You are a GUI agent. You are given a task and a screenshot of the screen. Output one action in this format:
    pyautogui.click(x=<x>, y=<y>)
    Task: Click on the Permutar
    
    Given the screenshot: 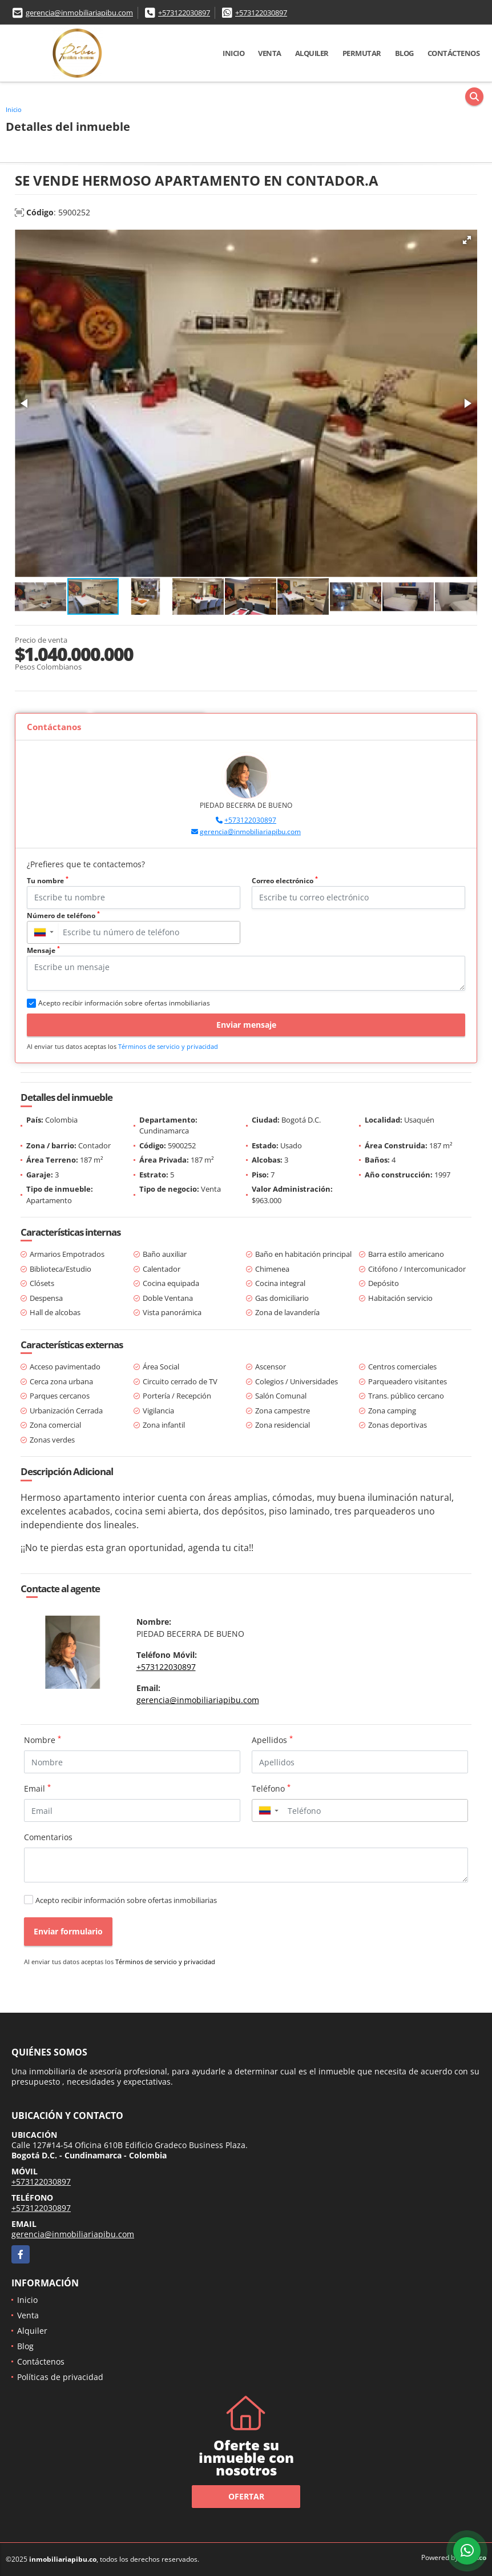 What is the action you would take?
    pyautogui.click(x=361, y=53)
    